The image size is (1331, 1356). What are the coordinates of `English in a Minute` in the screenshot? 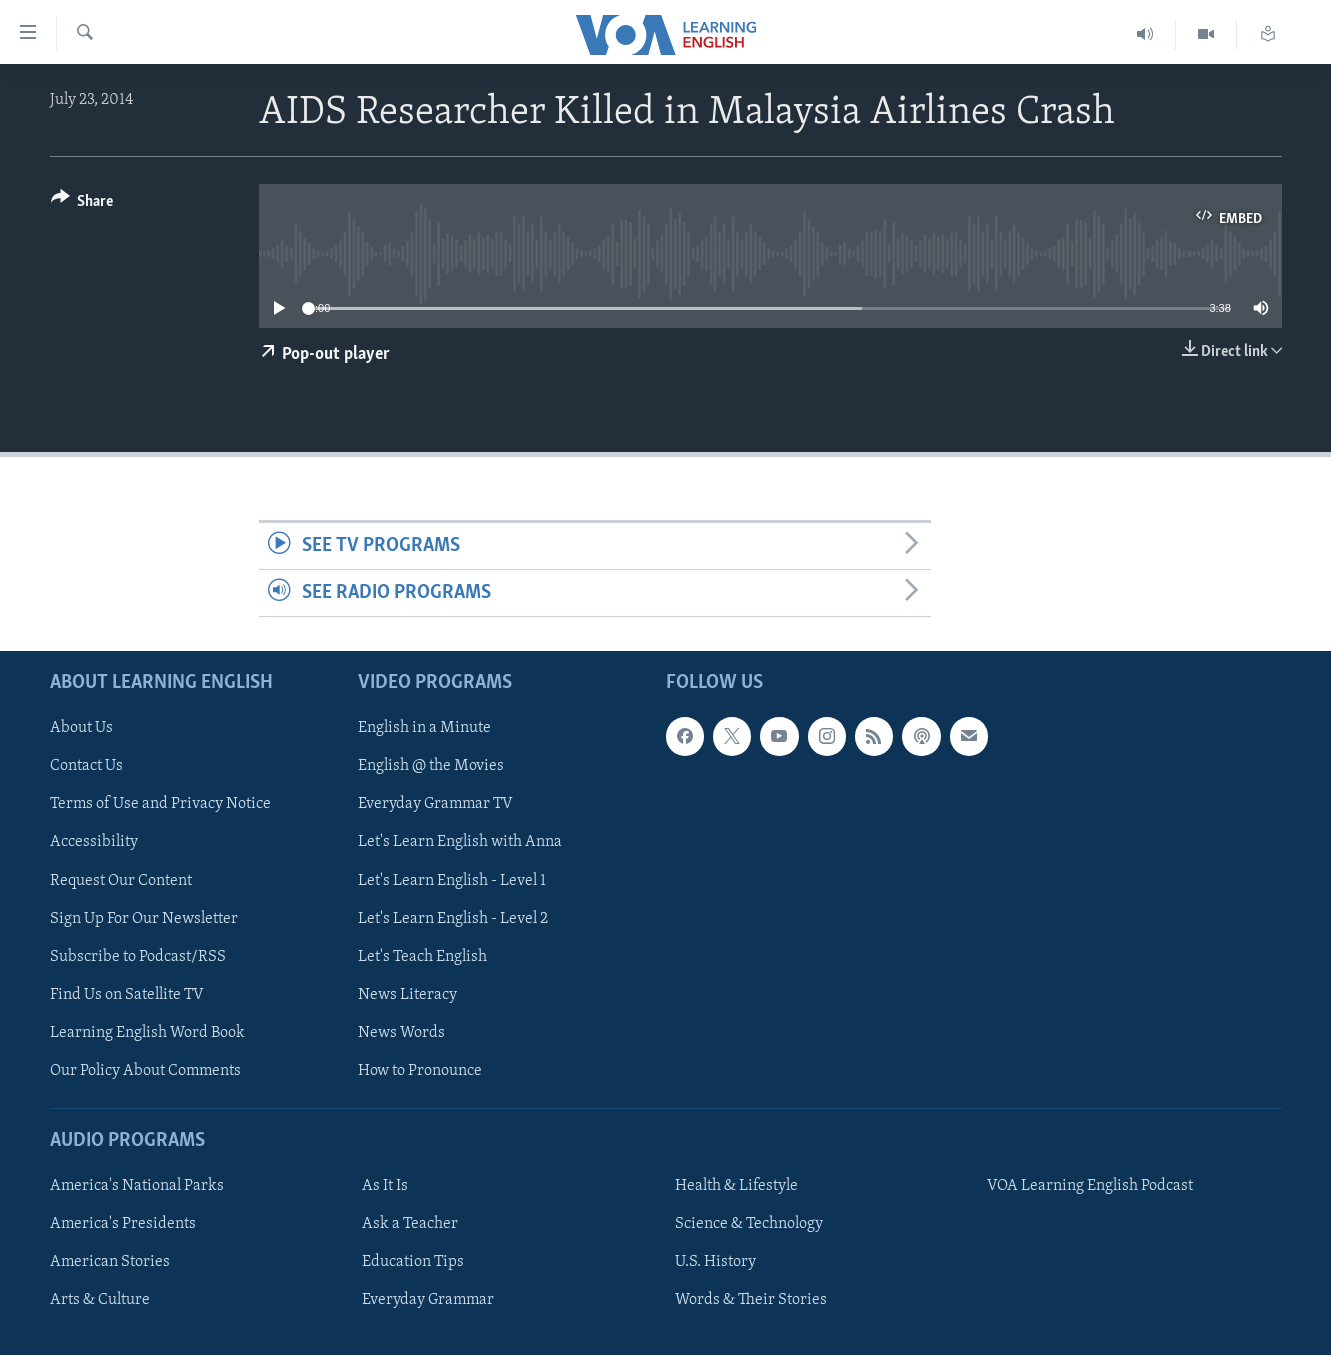 It's located at (424, 729).